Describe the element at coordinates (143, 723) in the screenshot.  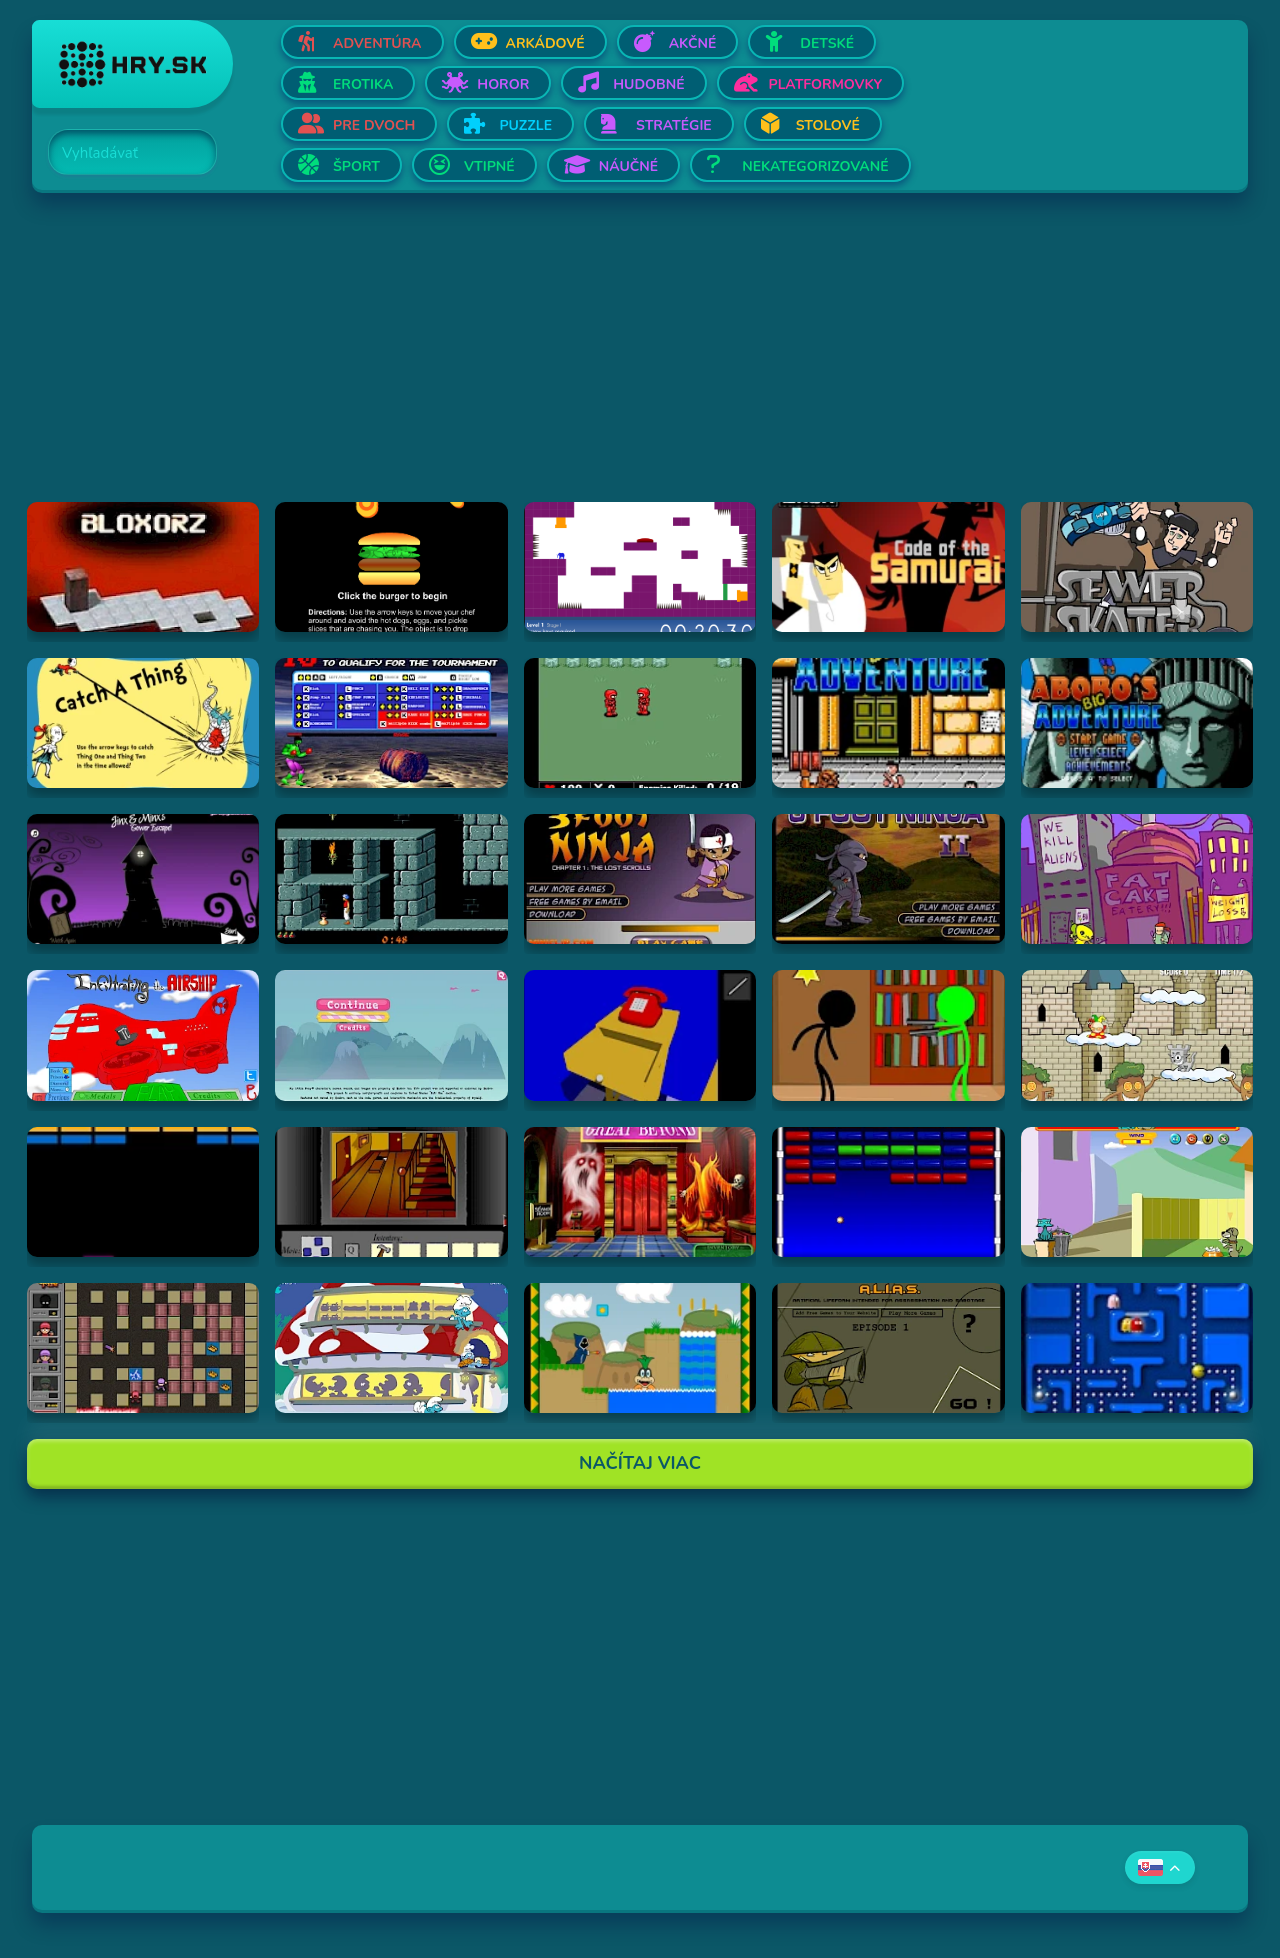
I see `[Hraj Catch A Thing]` at that location.